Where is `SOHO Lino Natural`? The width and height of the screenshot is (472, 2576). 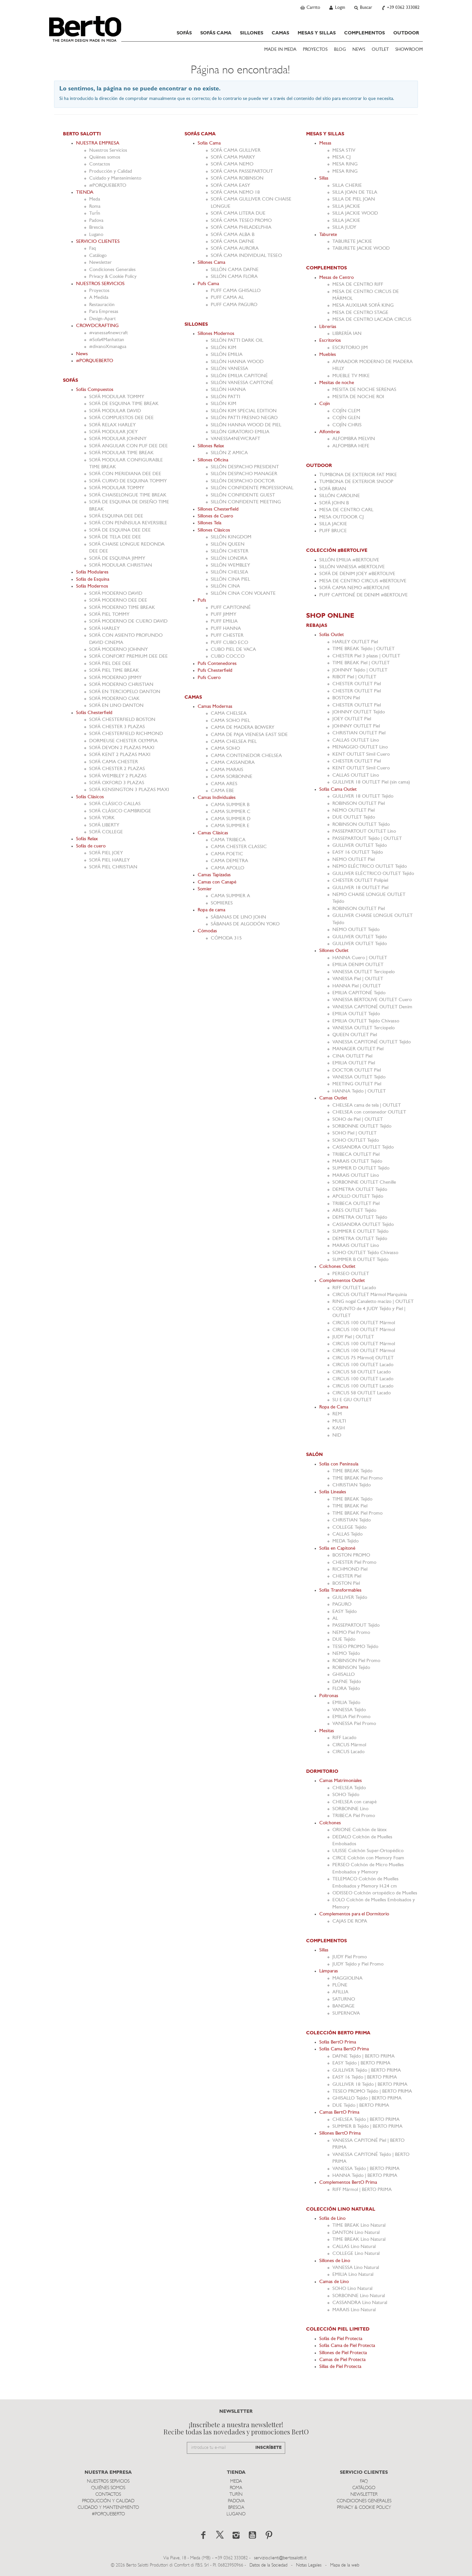
SOHO Lino Natural is located at coordinates (352, 2288).